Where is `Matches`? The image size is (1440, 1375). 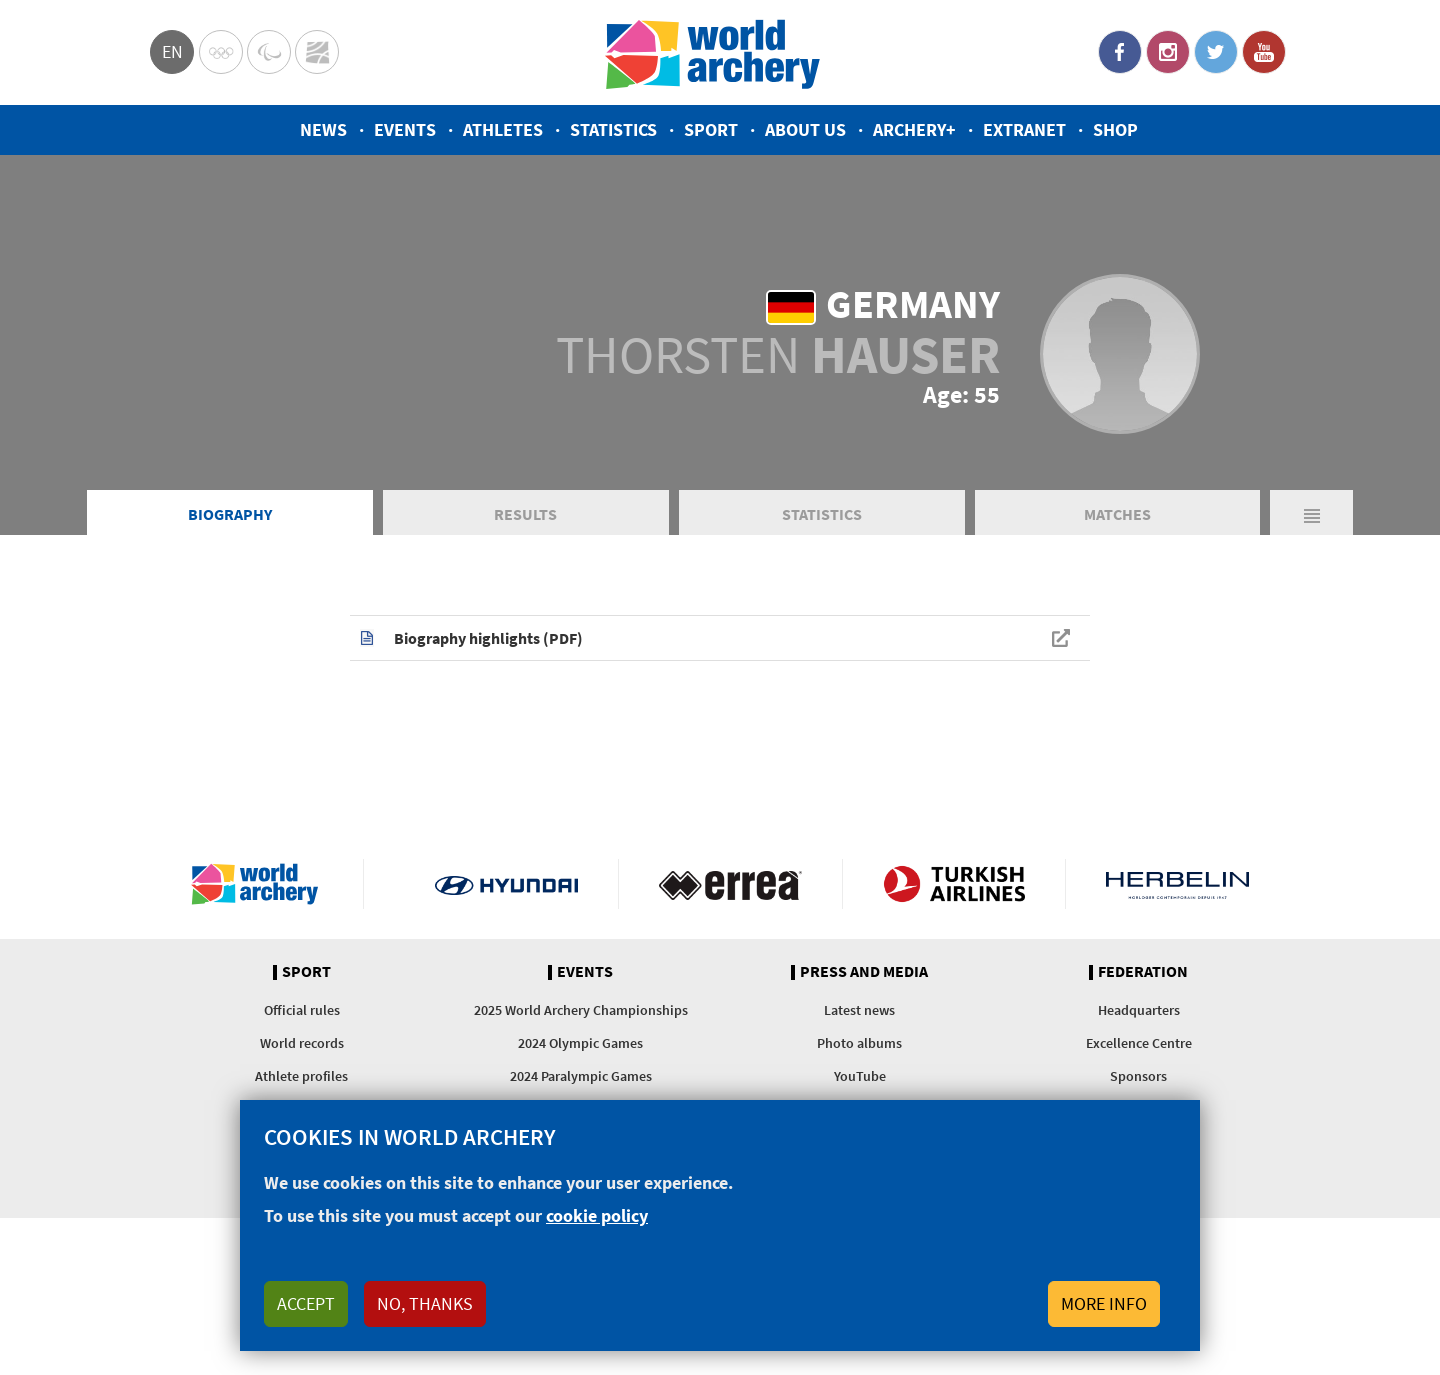 Matches is located at coordinates (1117, 514).